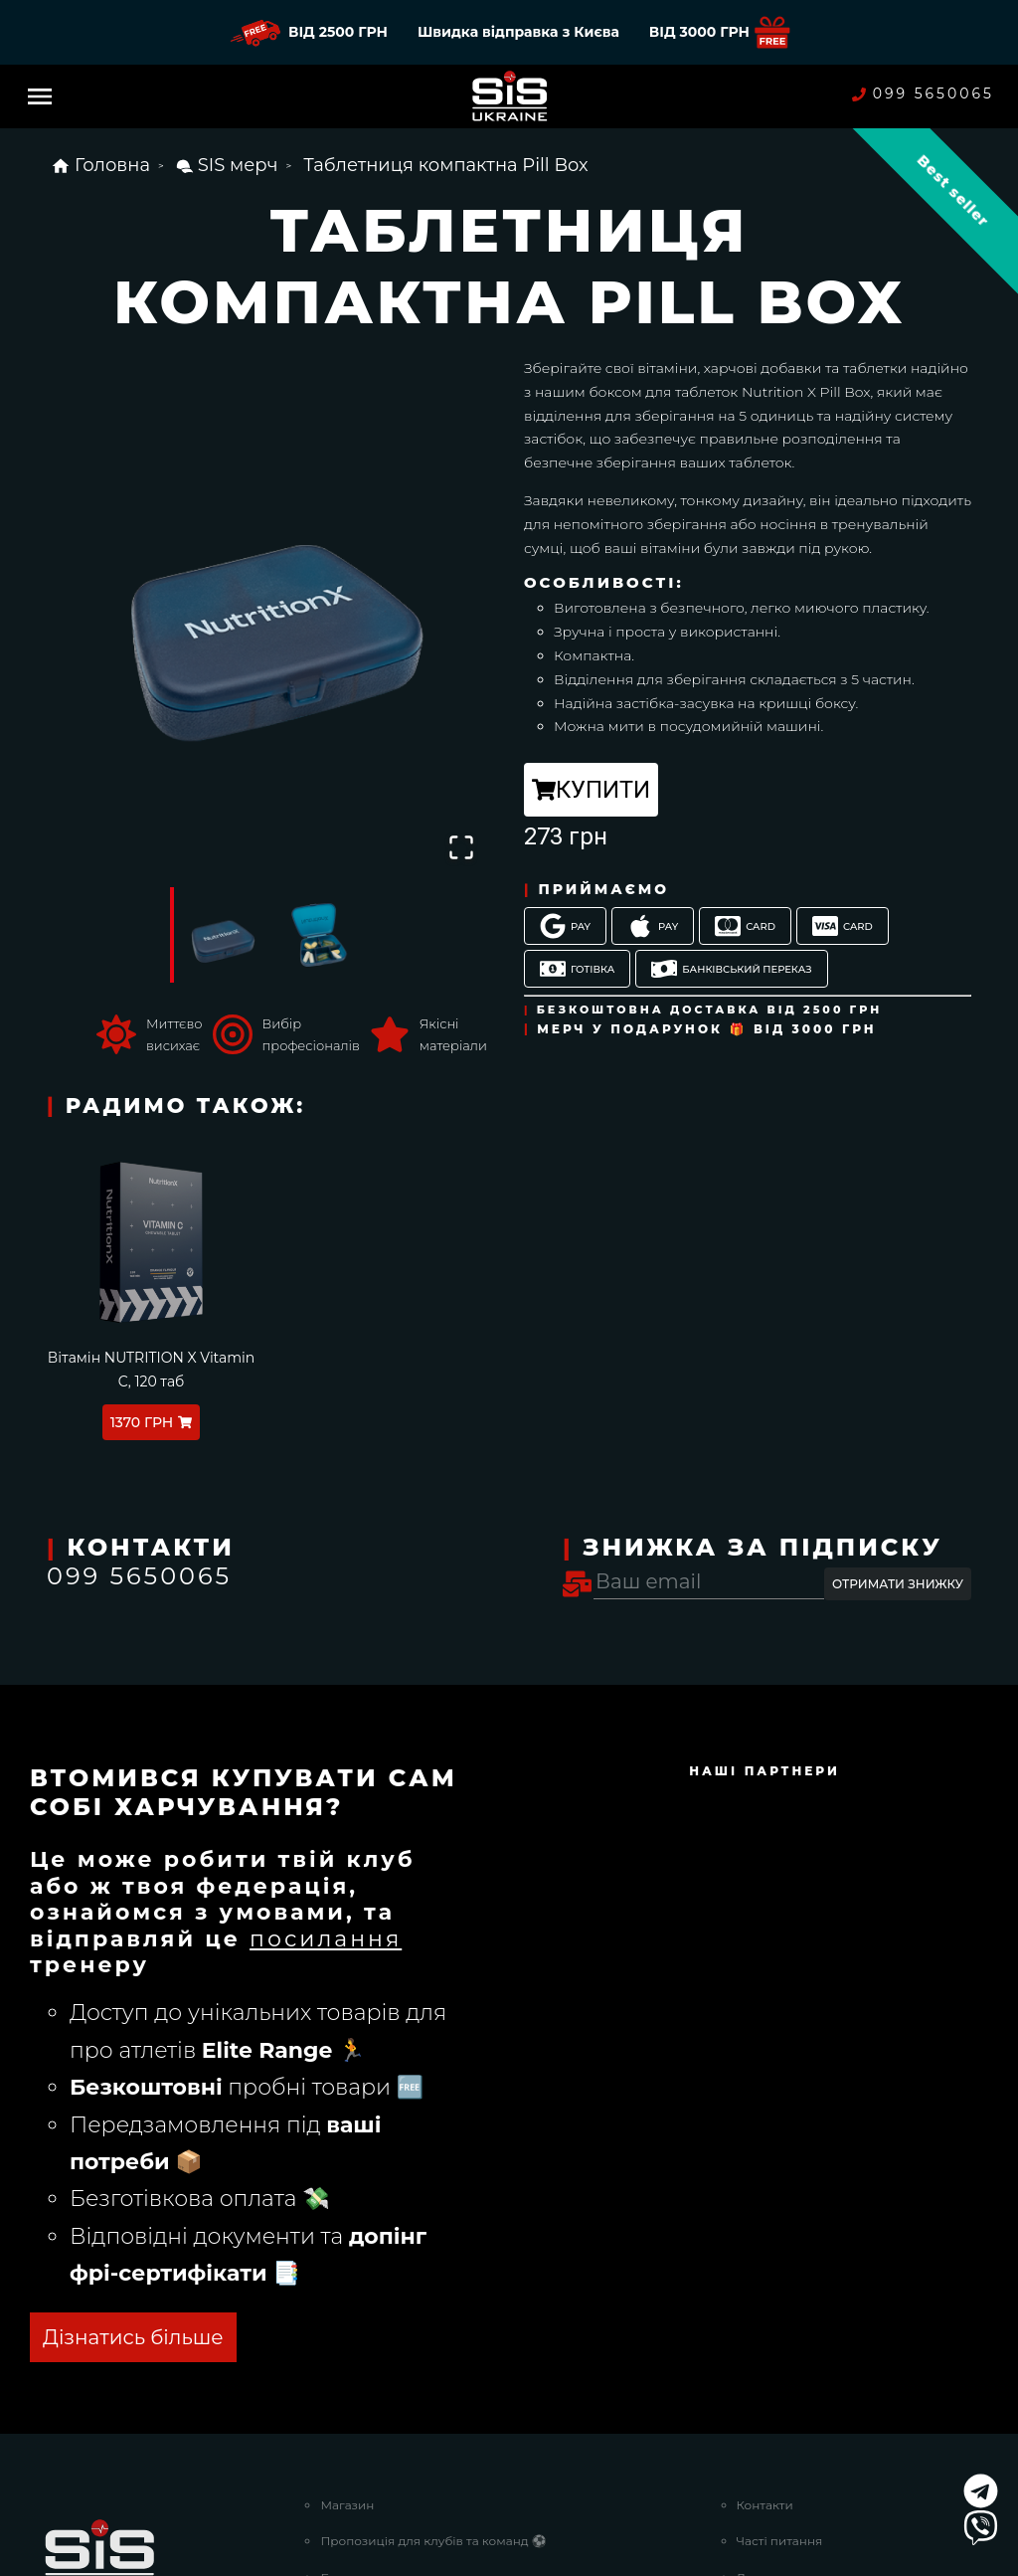  What do you see at coordinates (796, 2284) in the screenshot?
I see `Доставка та оплата` at bounding box center [796, 2284].